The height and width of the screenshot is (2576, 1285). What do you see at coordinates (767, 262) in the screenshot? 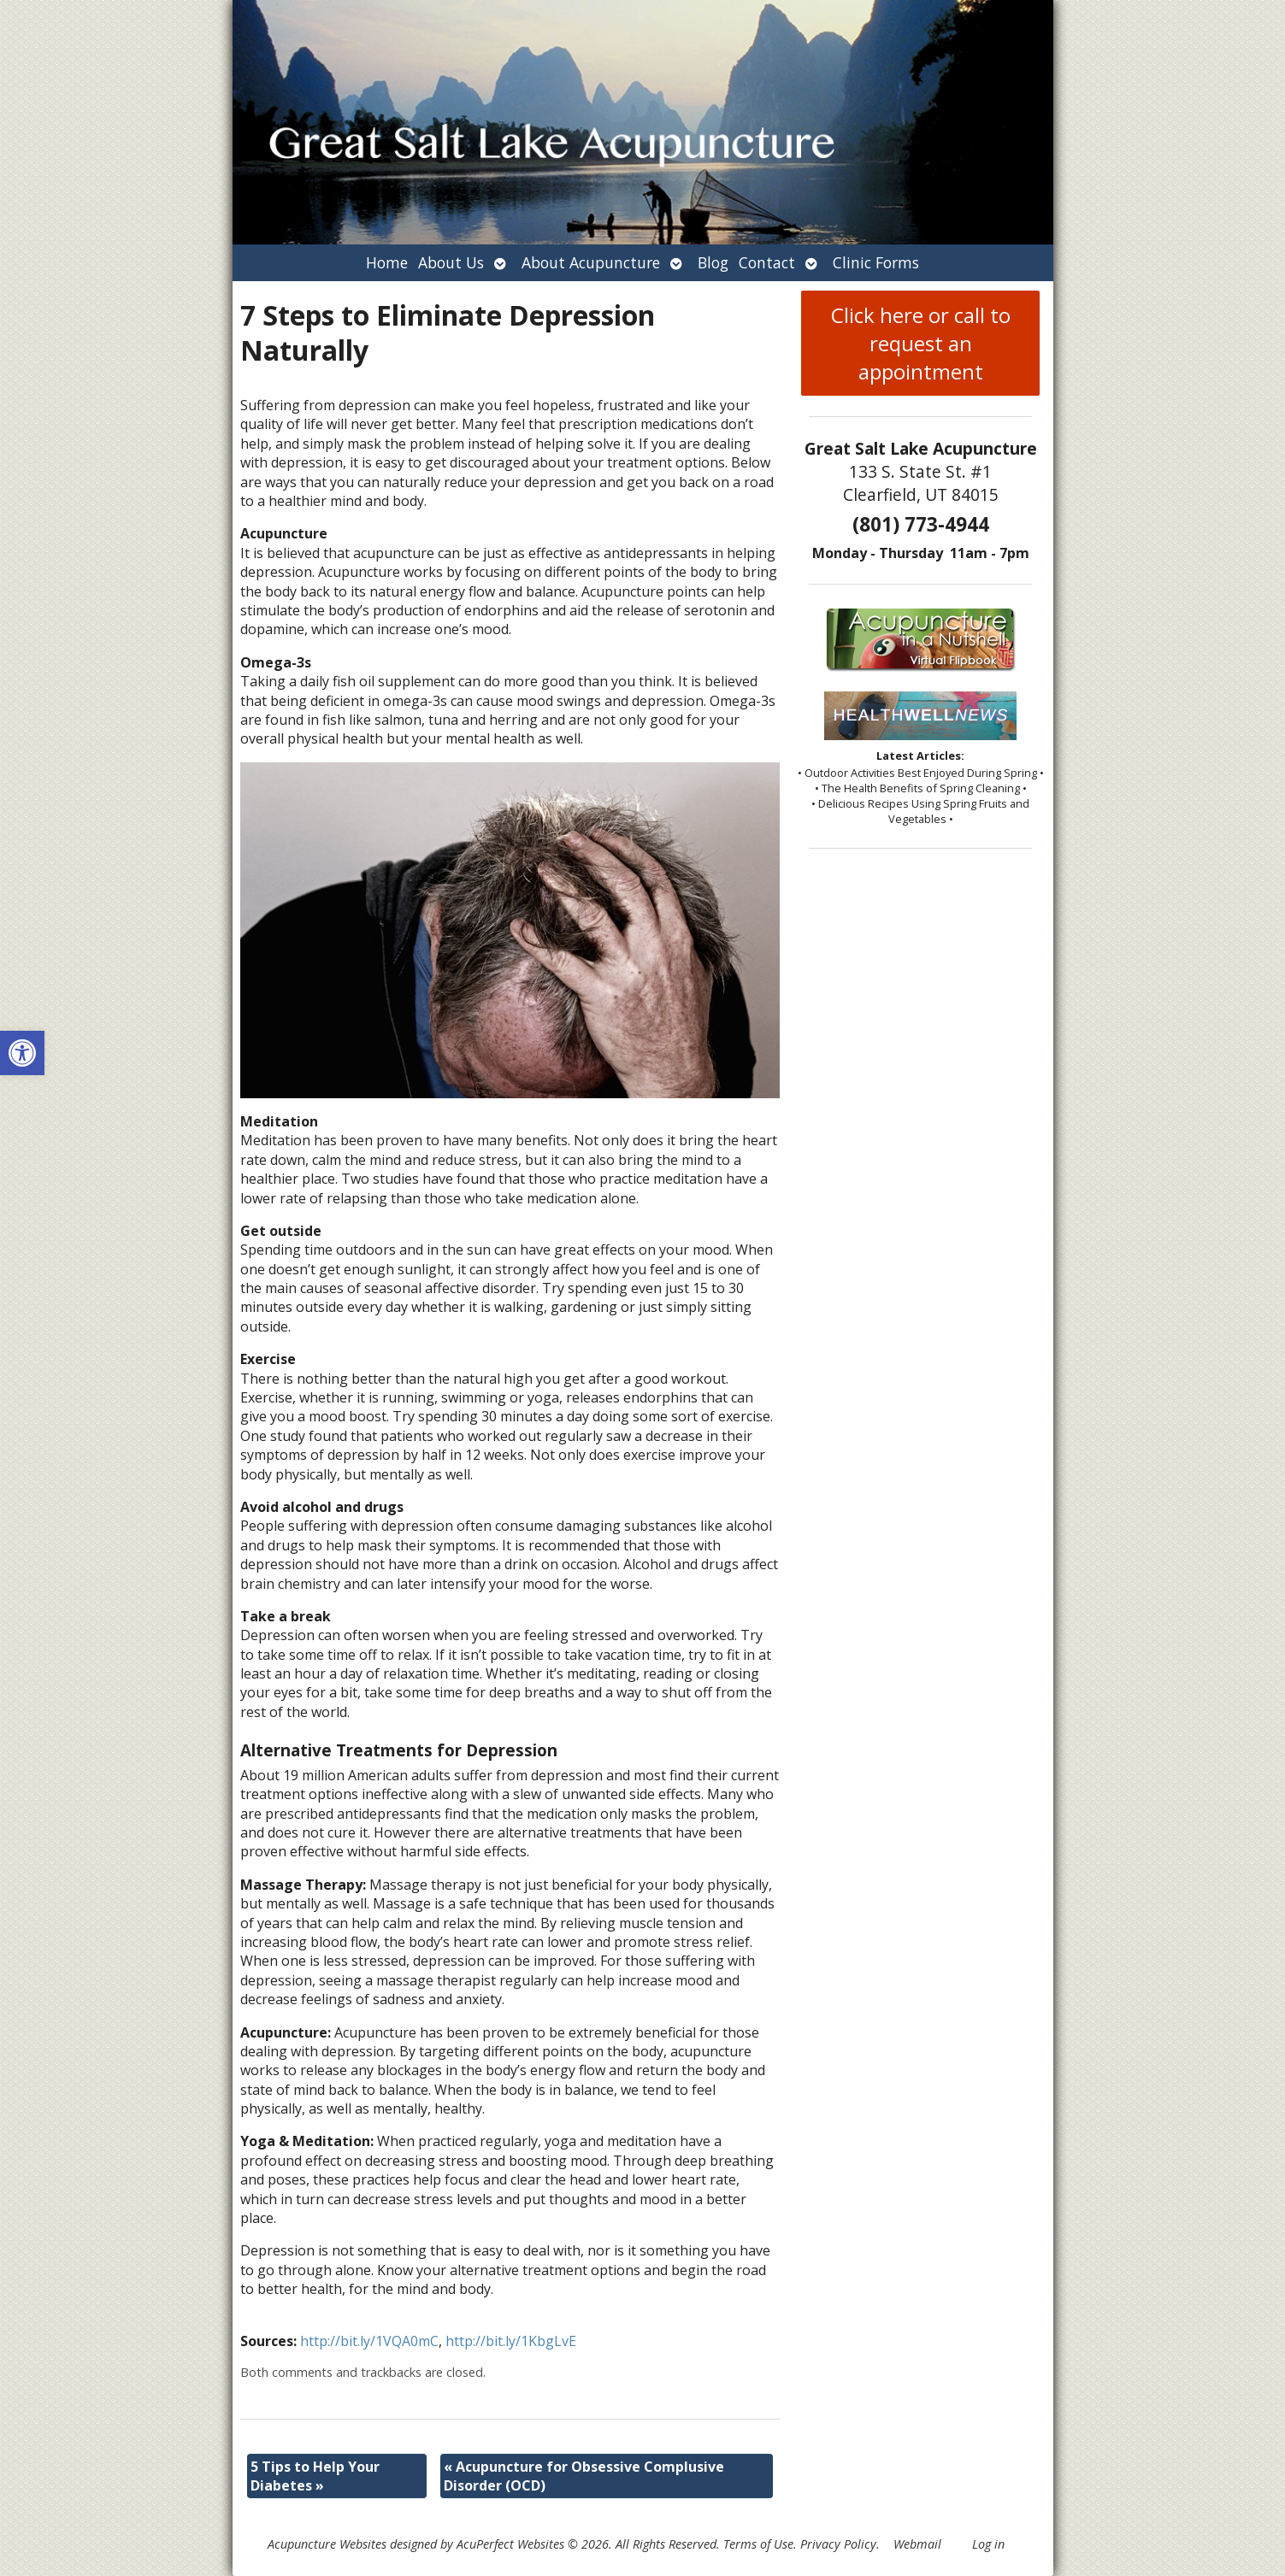
I see `Contact` at bounding box center [767, 262].